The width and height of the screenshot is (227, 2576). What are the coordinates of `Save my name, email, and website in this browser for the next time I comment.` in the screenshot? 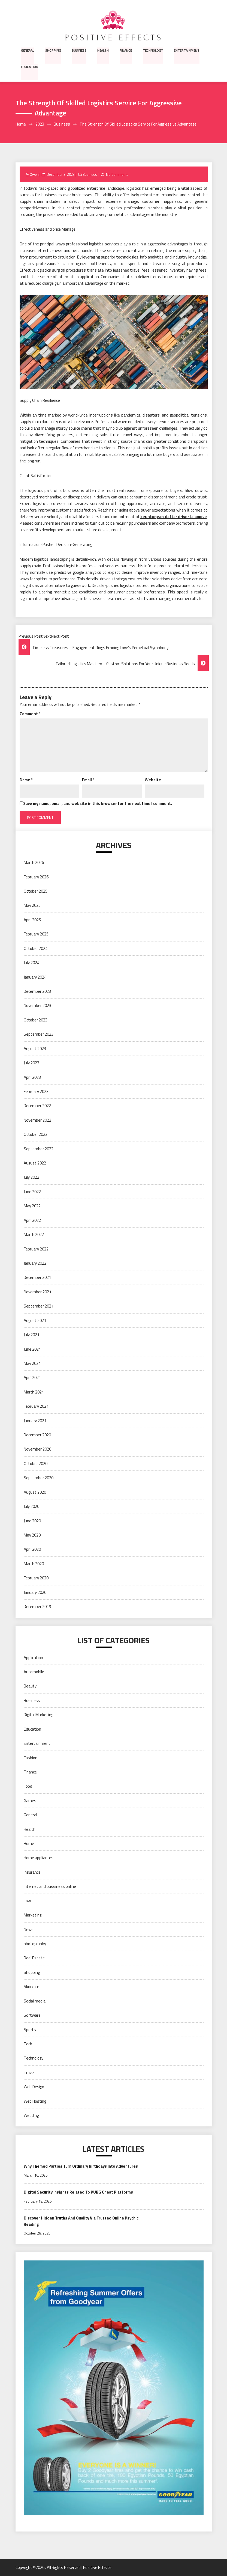 It's located at (97, 804).